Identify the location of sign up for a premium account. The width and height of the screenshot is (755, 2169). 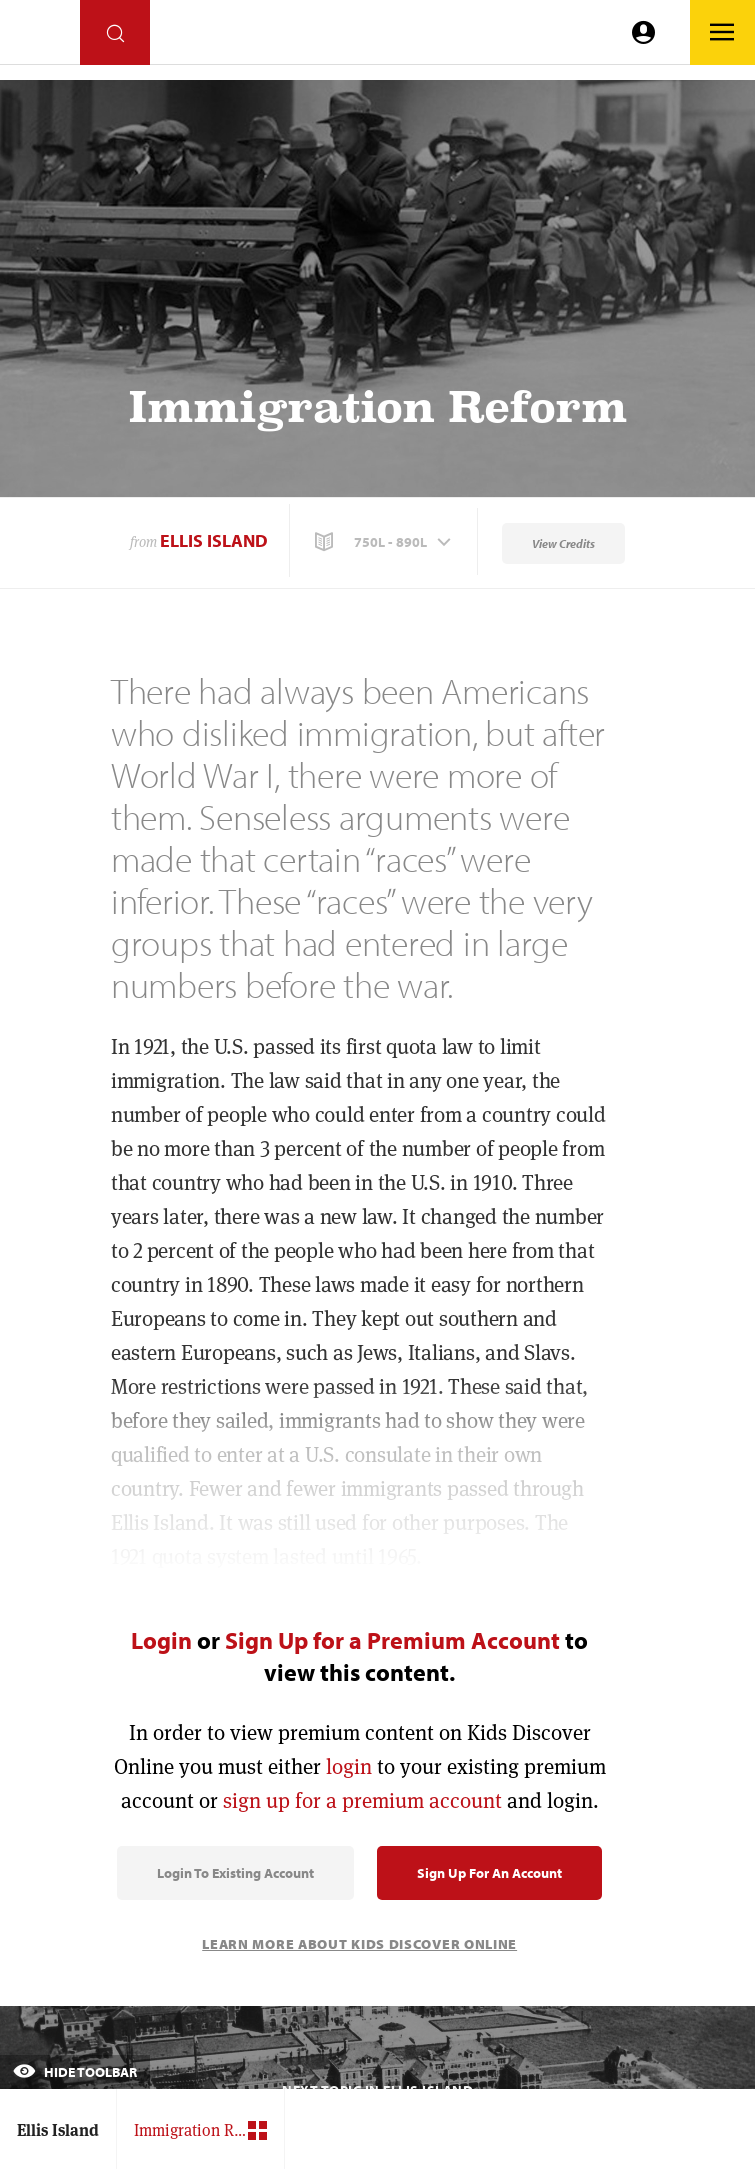
(362, 1800).